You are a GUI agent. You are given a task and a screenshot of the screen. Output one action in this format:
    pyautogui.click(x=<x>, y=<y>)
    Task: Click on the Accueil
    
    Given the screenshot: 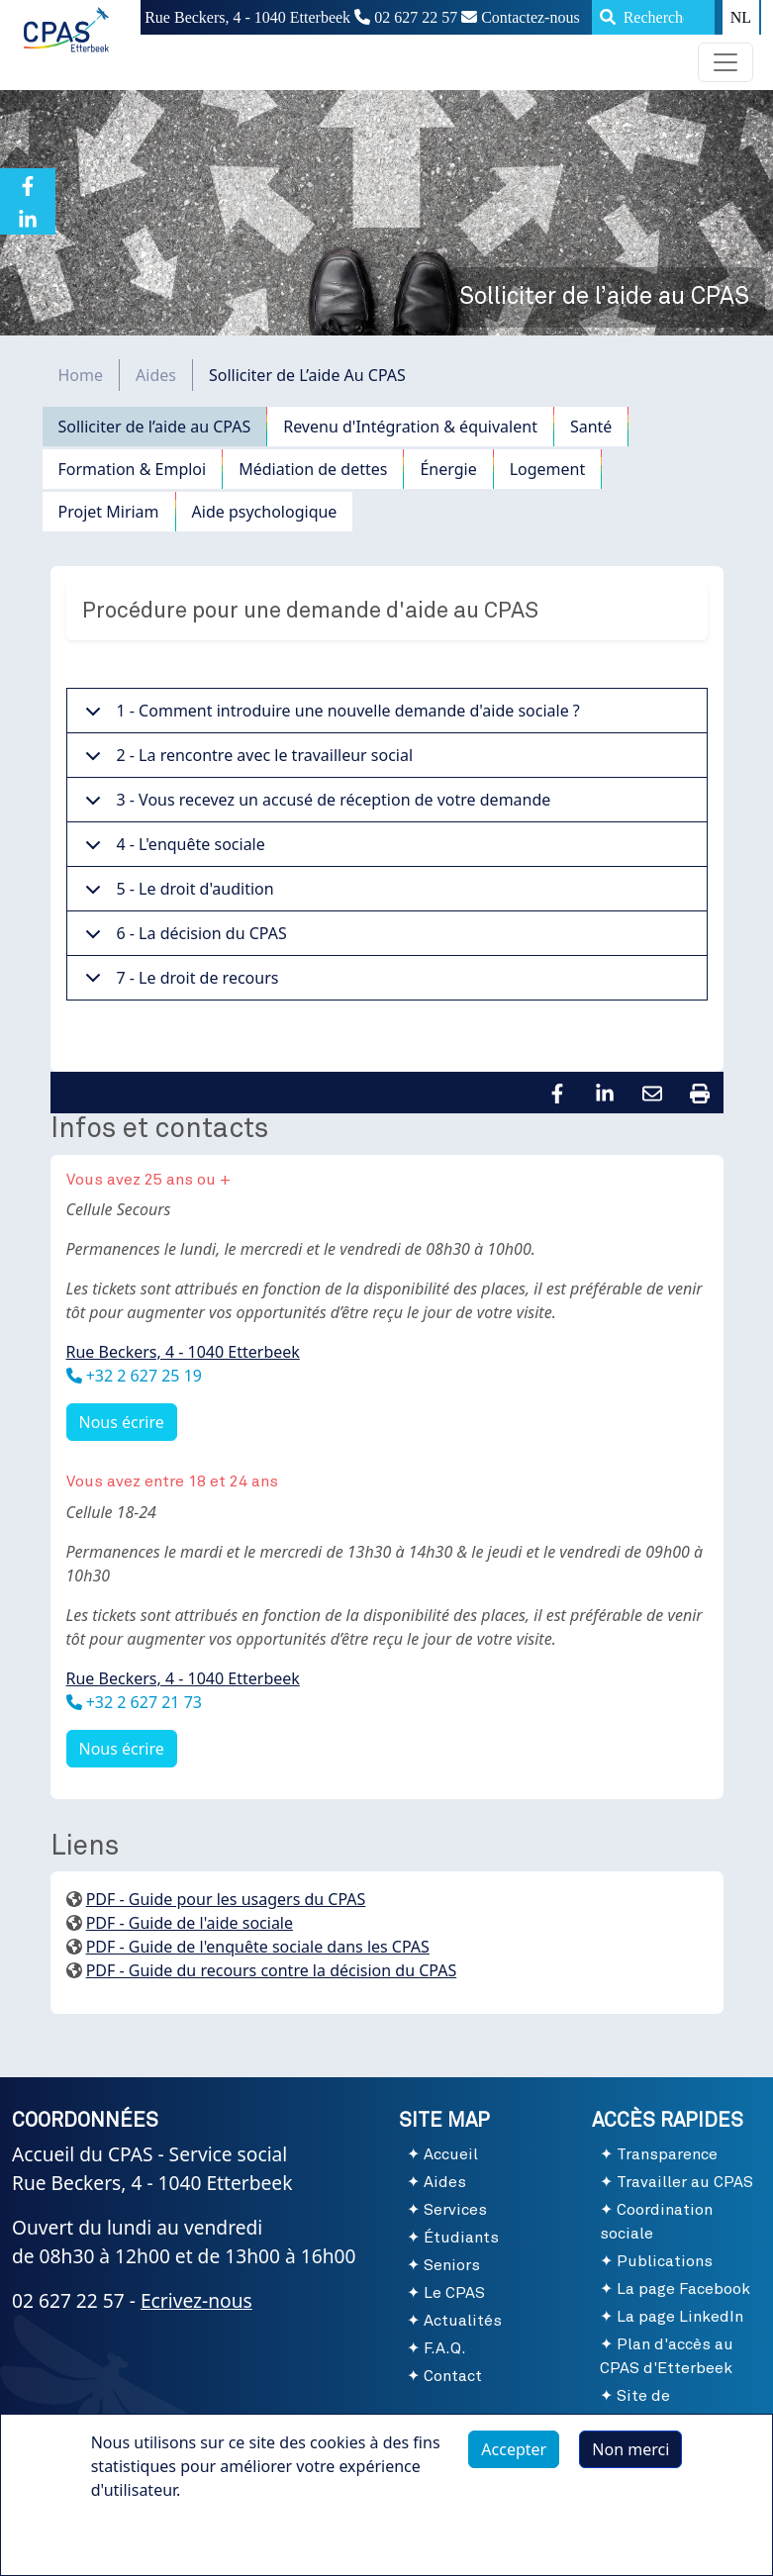 What is the action you would take?
    pyautogui.click(x=451, y=2154)
    